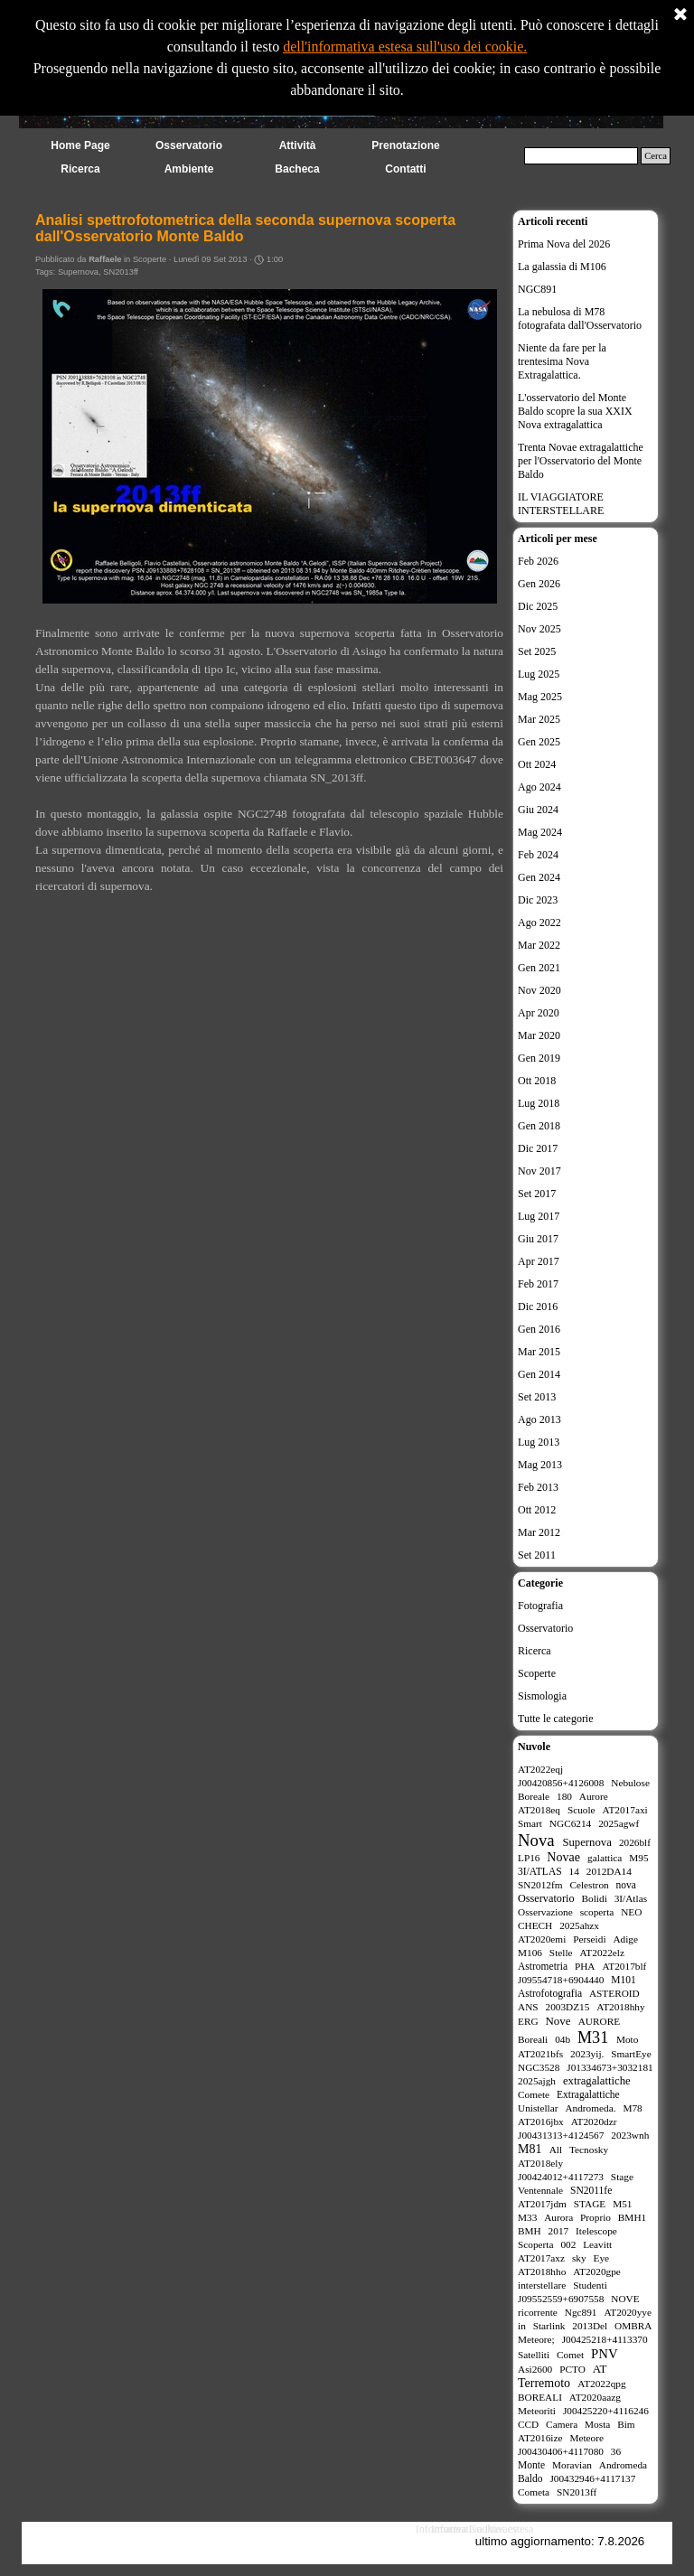 The image size is (694, 2576). Describe the element at coordinates (625, 1809) in the screenshot. I see `AT2017axi` at that location.